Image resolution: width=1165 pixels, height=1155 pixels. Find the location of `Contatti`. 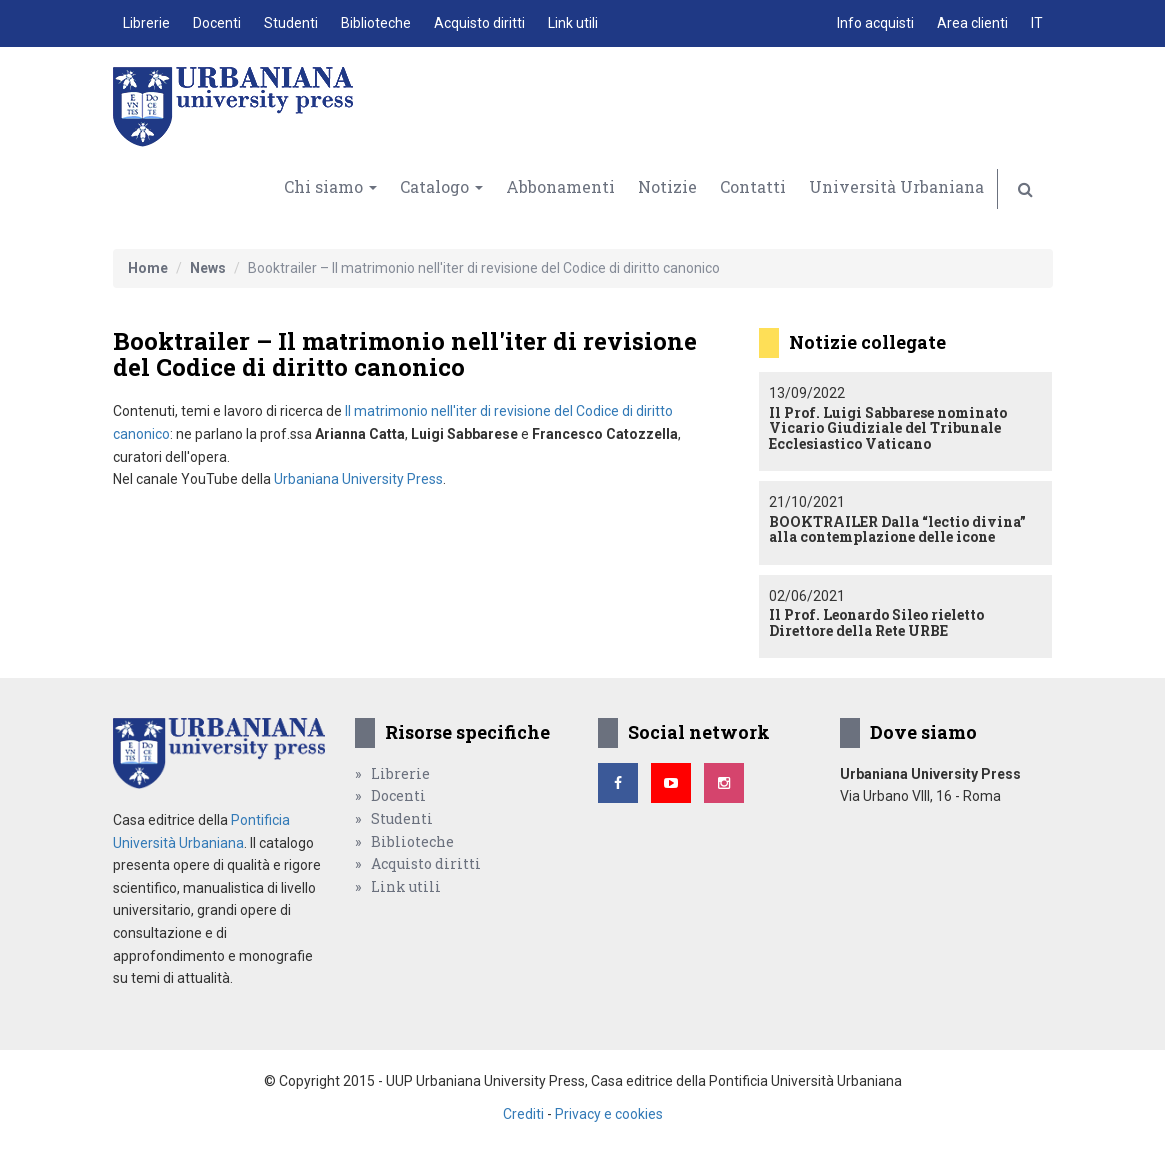

Contatti is located at coordinates (753, 186).